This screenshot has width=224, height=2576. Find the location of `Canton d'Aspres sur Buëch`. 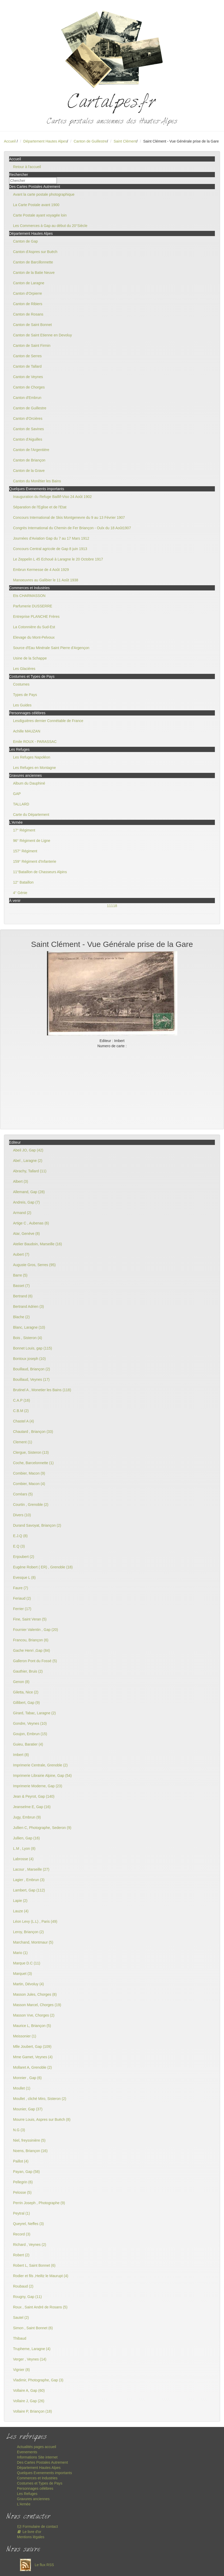

Canton d'Aspres sur Buëch is located at coordinates (35, 252).